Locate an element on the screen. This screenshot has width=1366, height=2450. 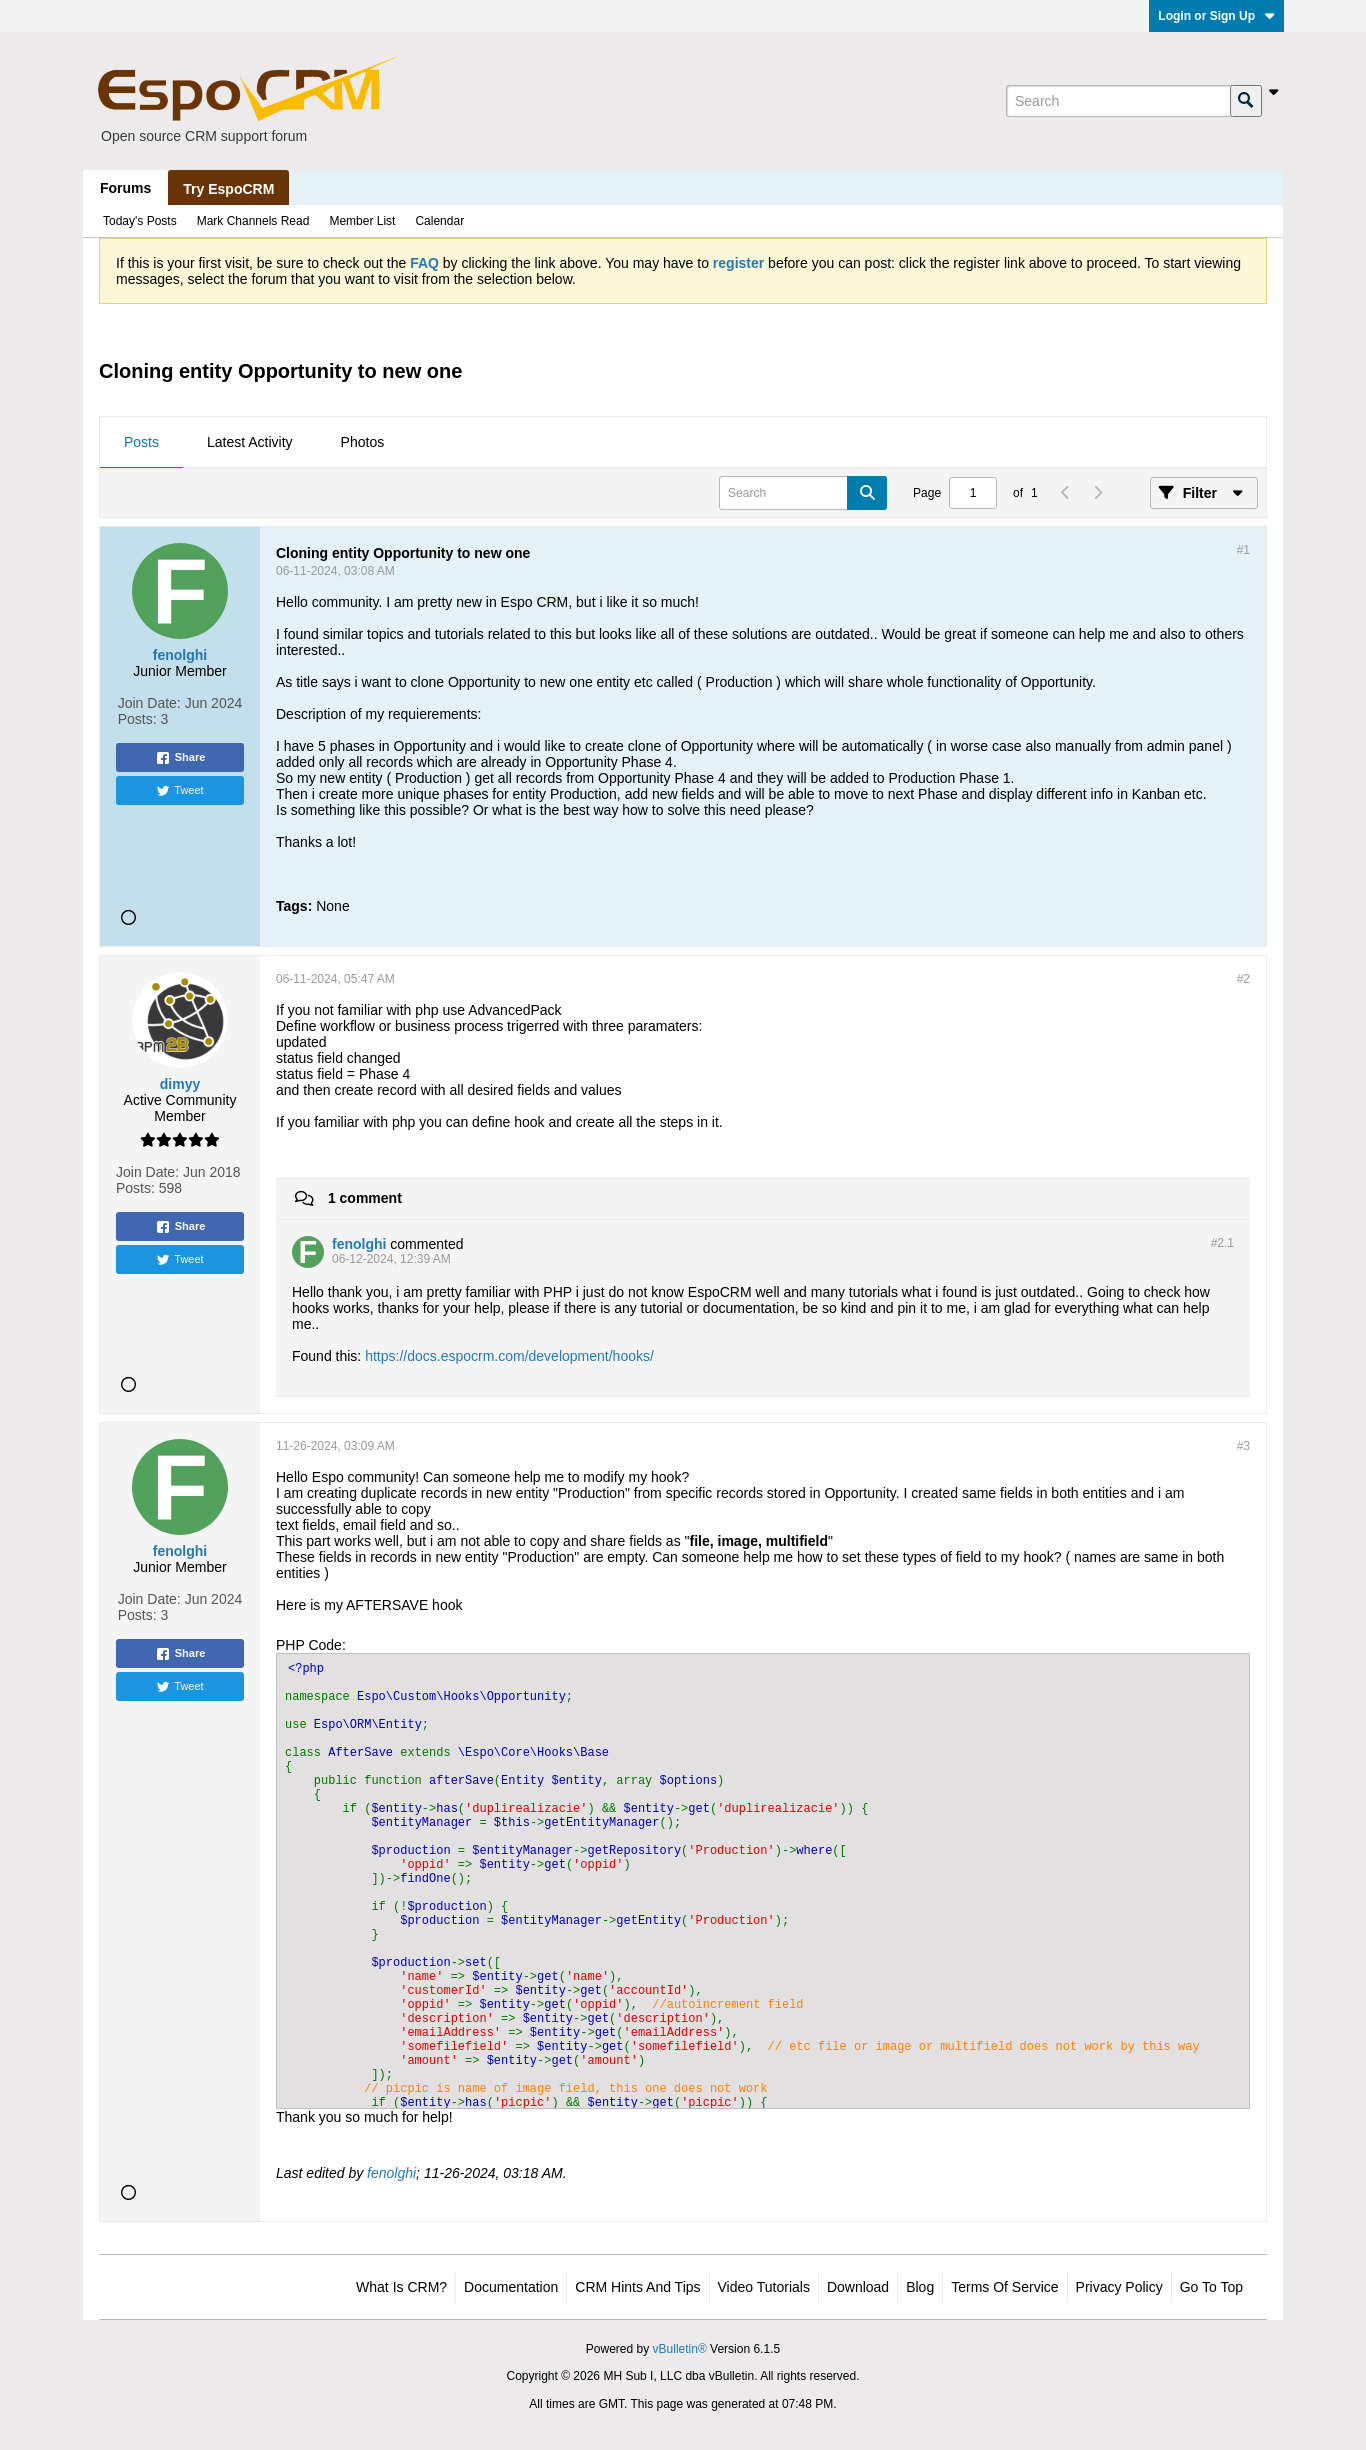
Calendar is located at coordinates (439, 221).